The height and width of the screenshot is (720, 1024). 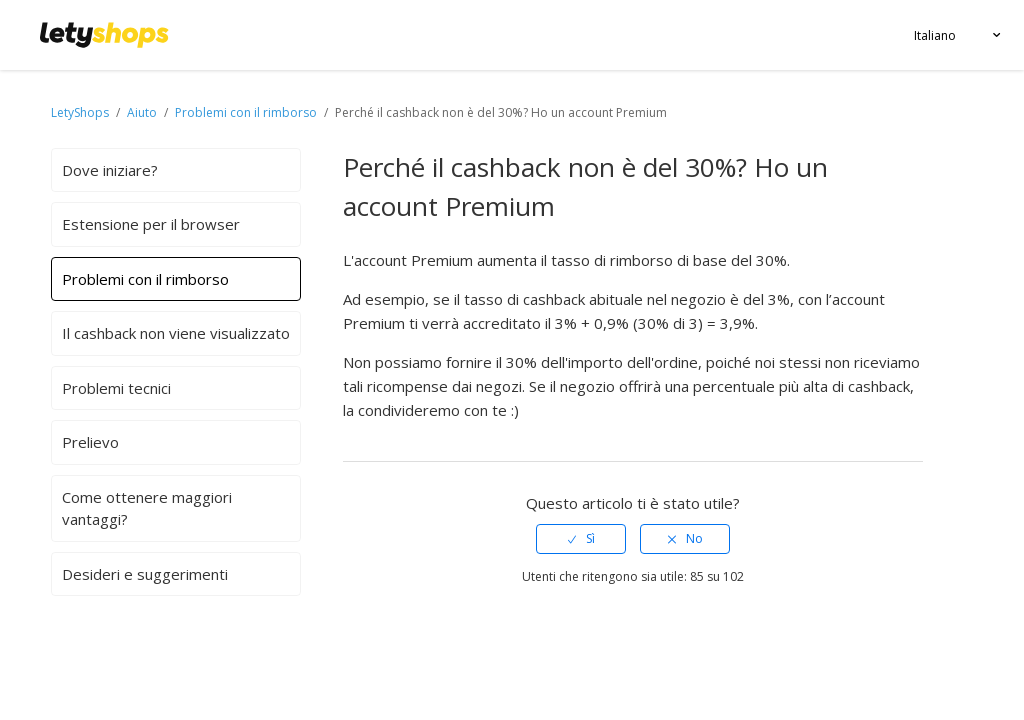 I want to click on Prelievo, so click(x=90, y=442).